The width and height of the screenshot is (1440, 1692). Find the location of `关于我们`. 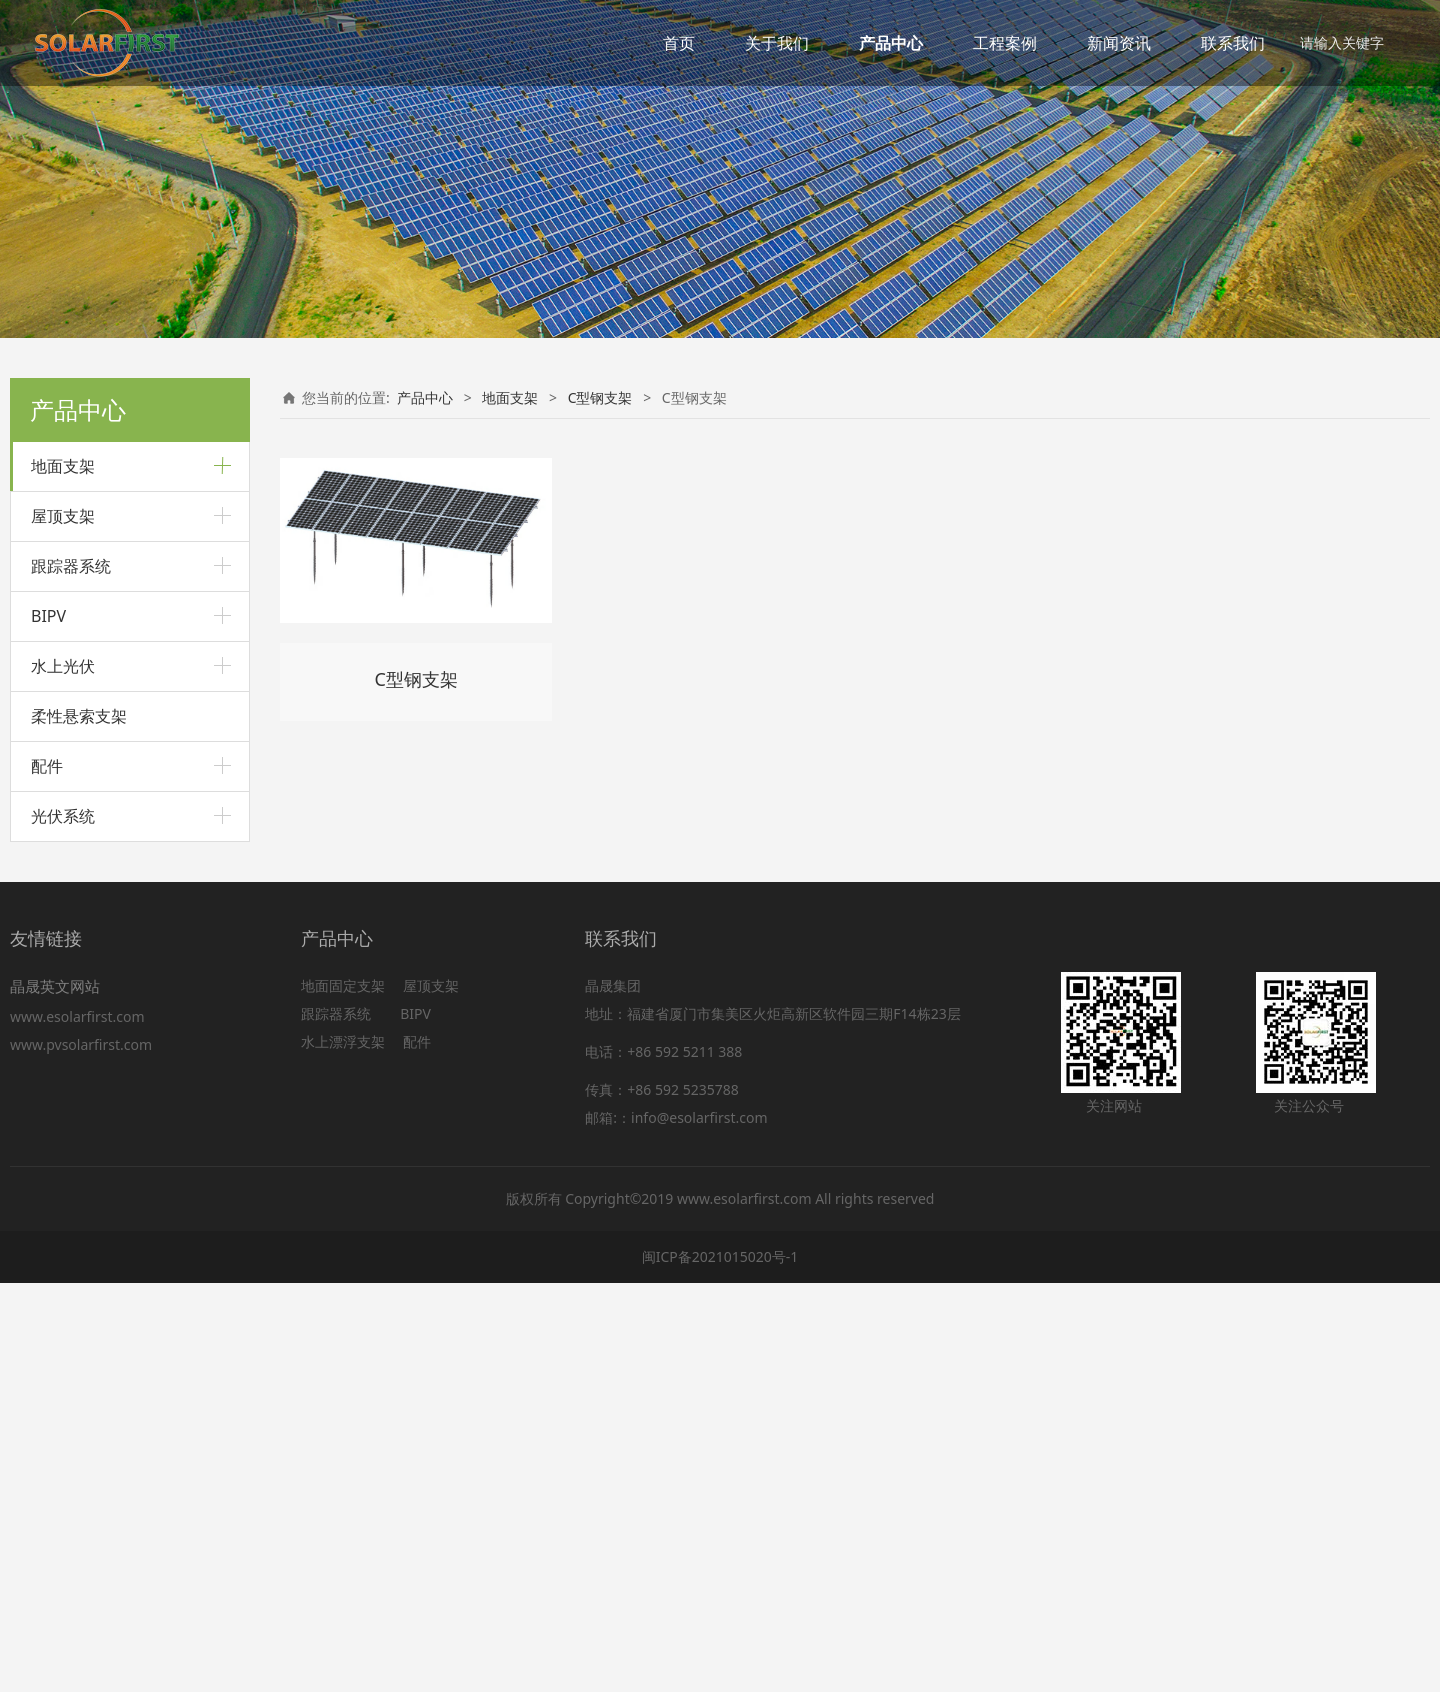

关于我们 is located at coordinates (777, 43).